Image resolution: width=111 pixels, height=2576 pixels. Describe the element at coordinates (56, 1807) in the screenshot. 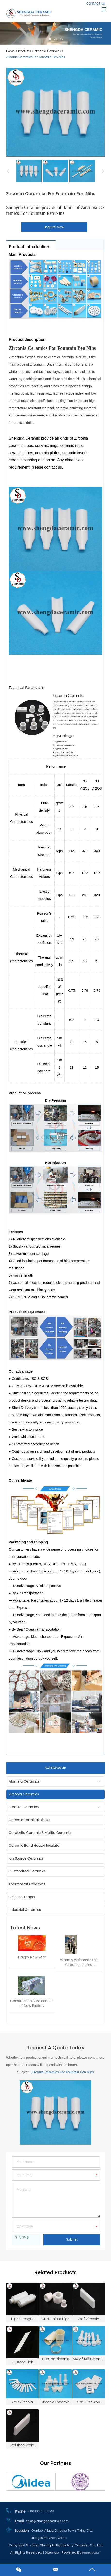

I see `Steatite Ceramics` at that location.